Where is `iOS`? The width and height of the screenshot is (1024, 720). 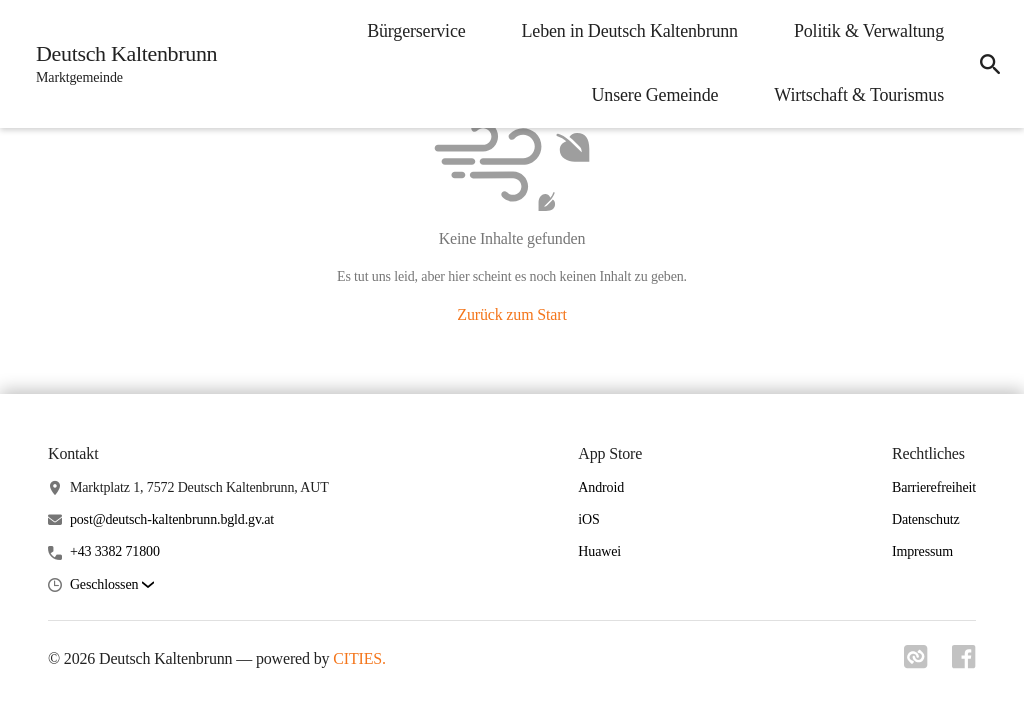
iOS is located at coordinates (588, 519).